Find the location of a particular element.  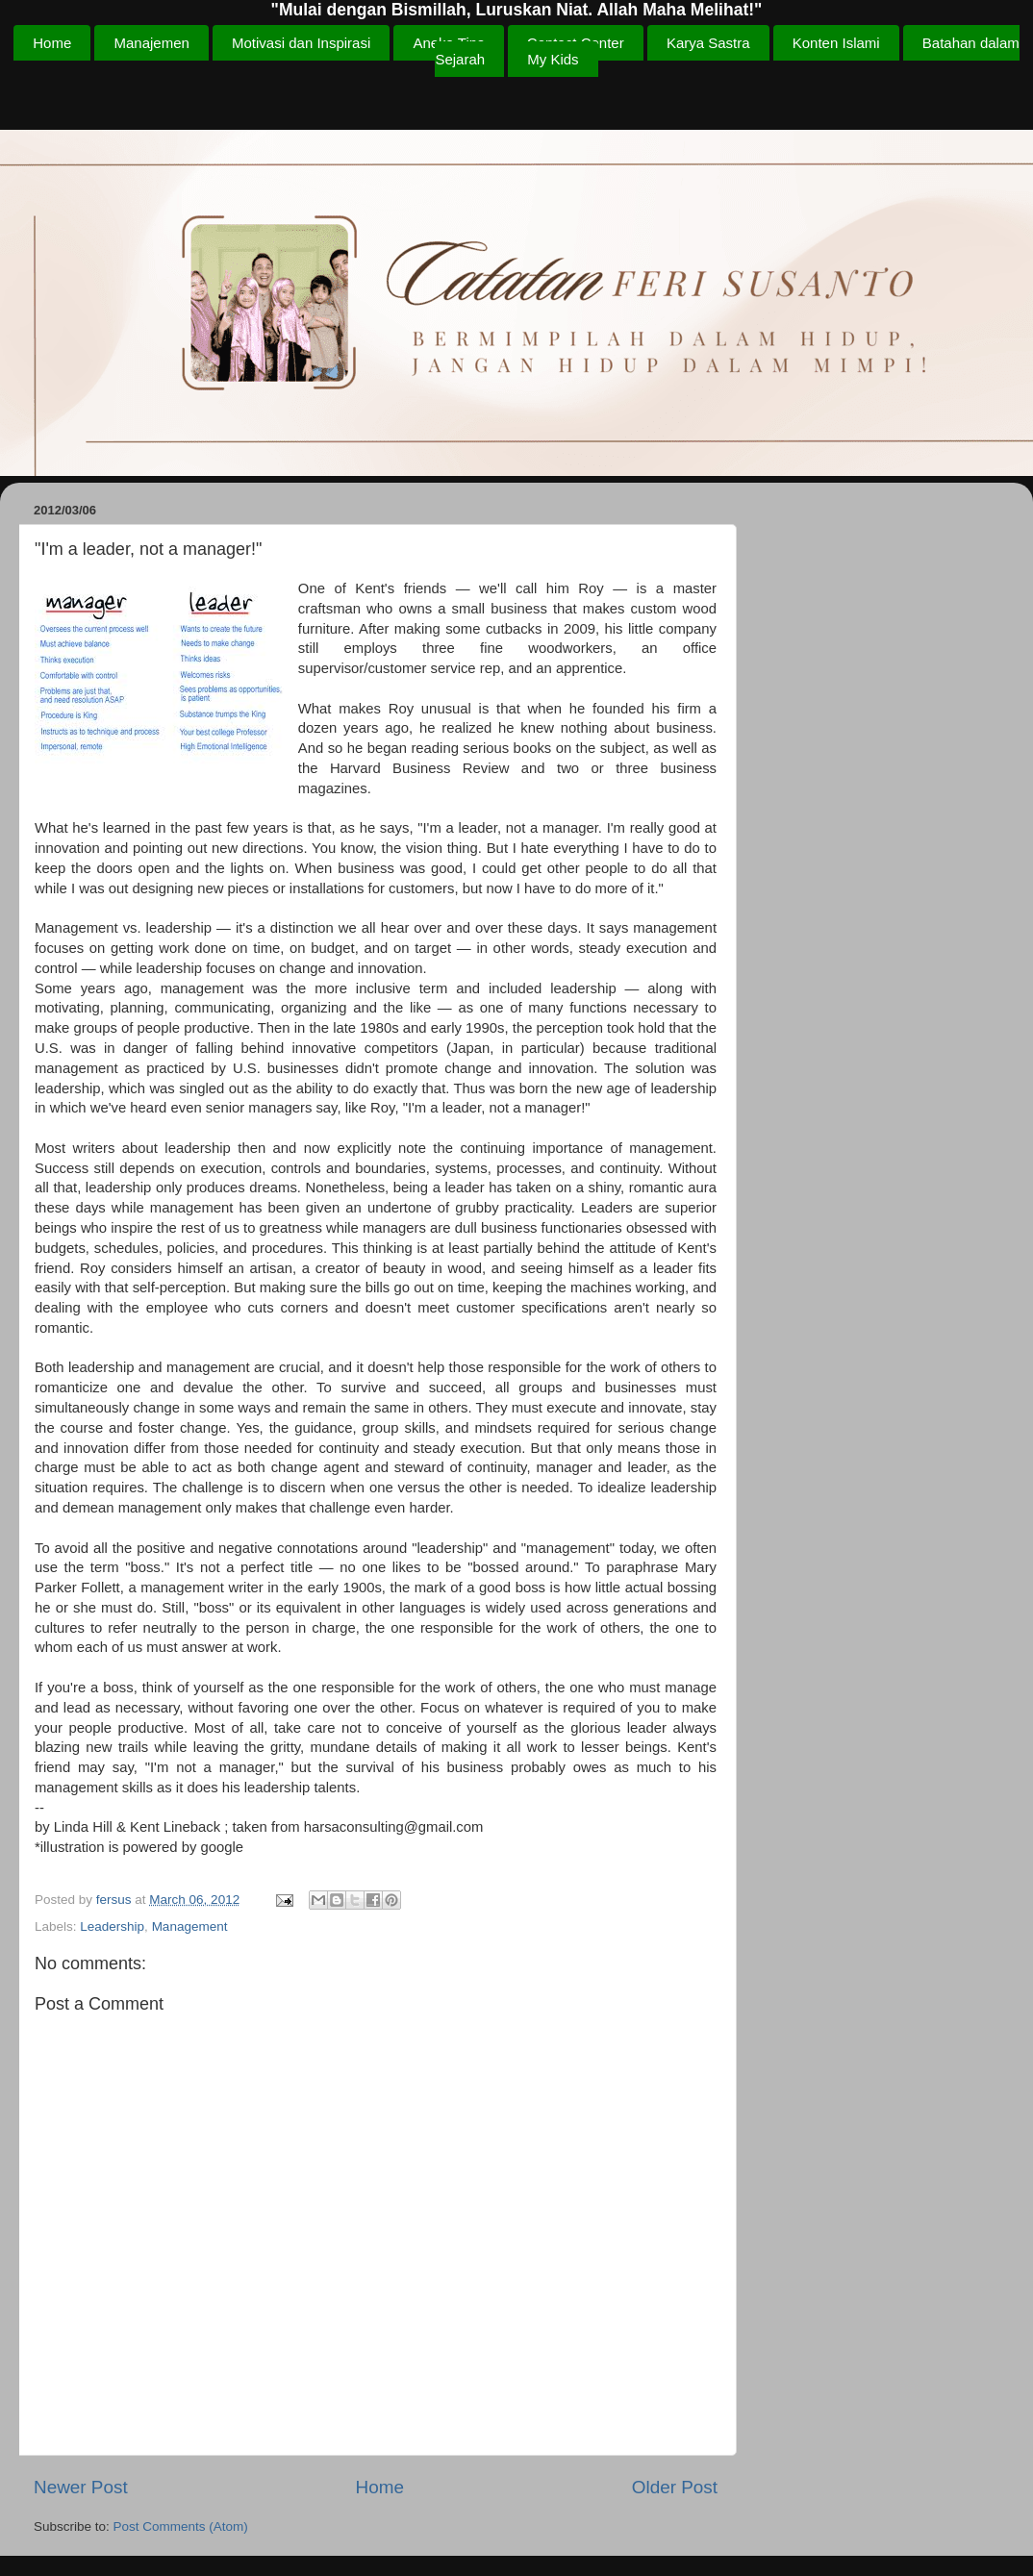

Home is located at coordinates (52, 43).